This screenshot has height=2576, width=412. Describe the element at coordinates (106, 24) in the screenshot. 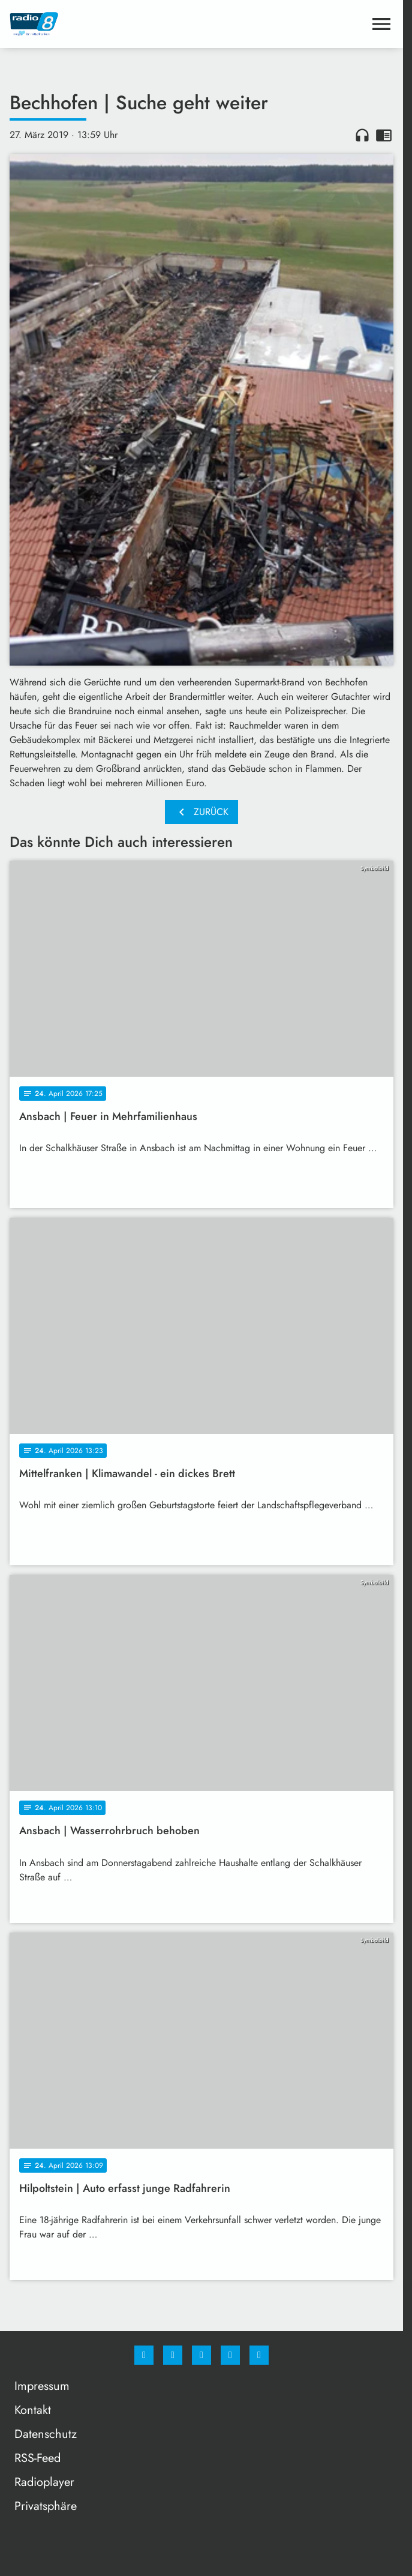

I see `[Radio 8: Zur Startseite]` at that location.